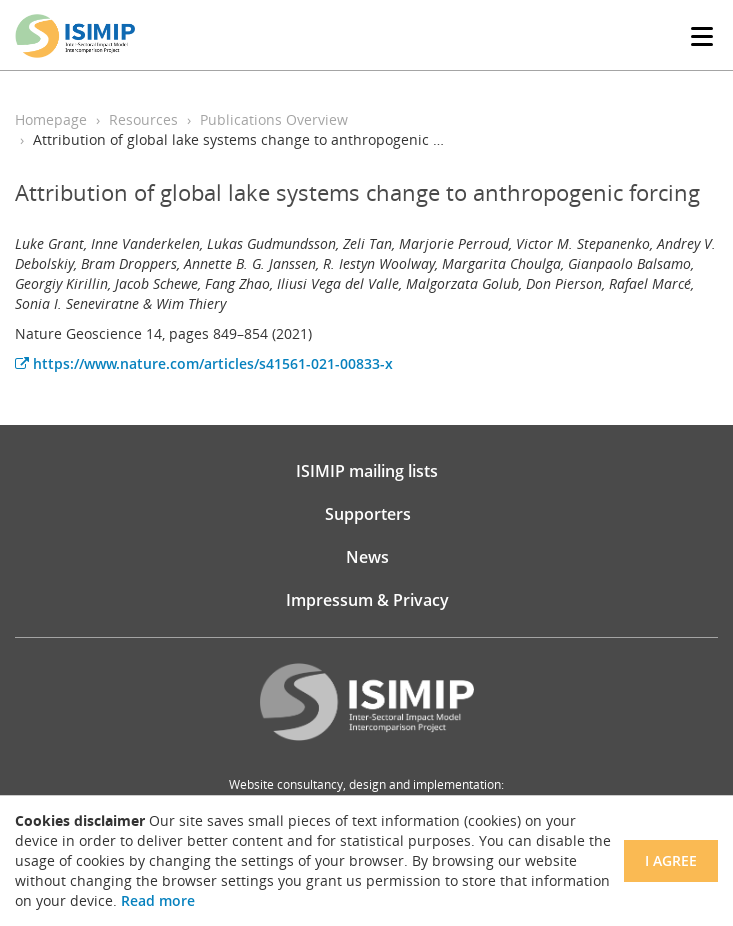 Image resolution: width=733 pixels, height=926 pixels. Describe the element at coordinates (51, 119) in the screenshot. I see `Homepage` at that location.